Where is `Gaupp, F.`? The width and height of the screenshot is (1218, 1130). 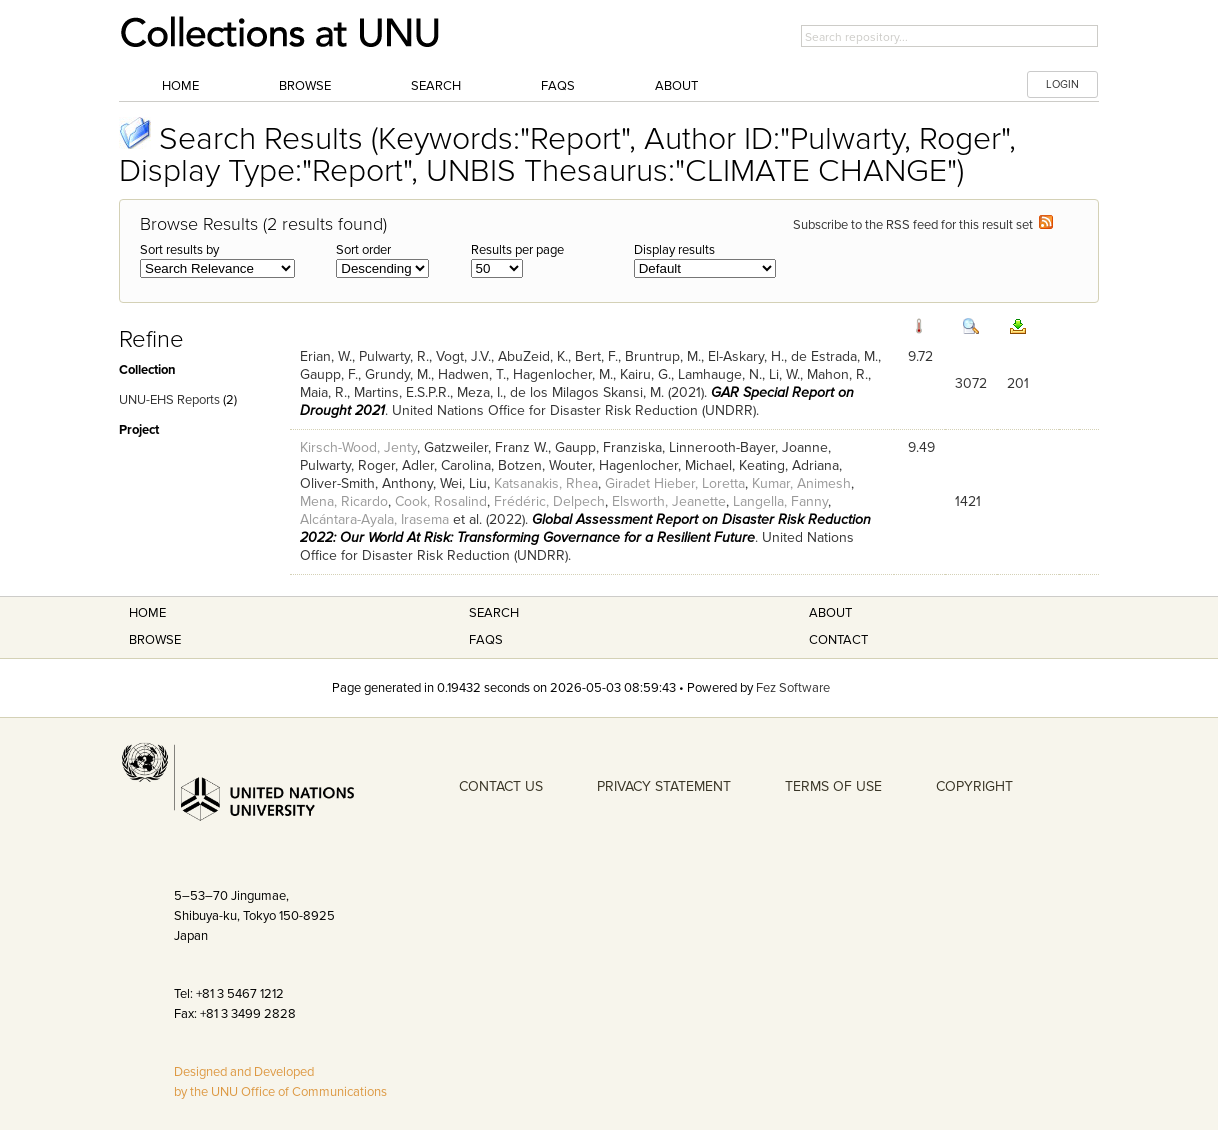 Gaupp, F. is located at coordinates (329, 374).